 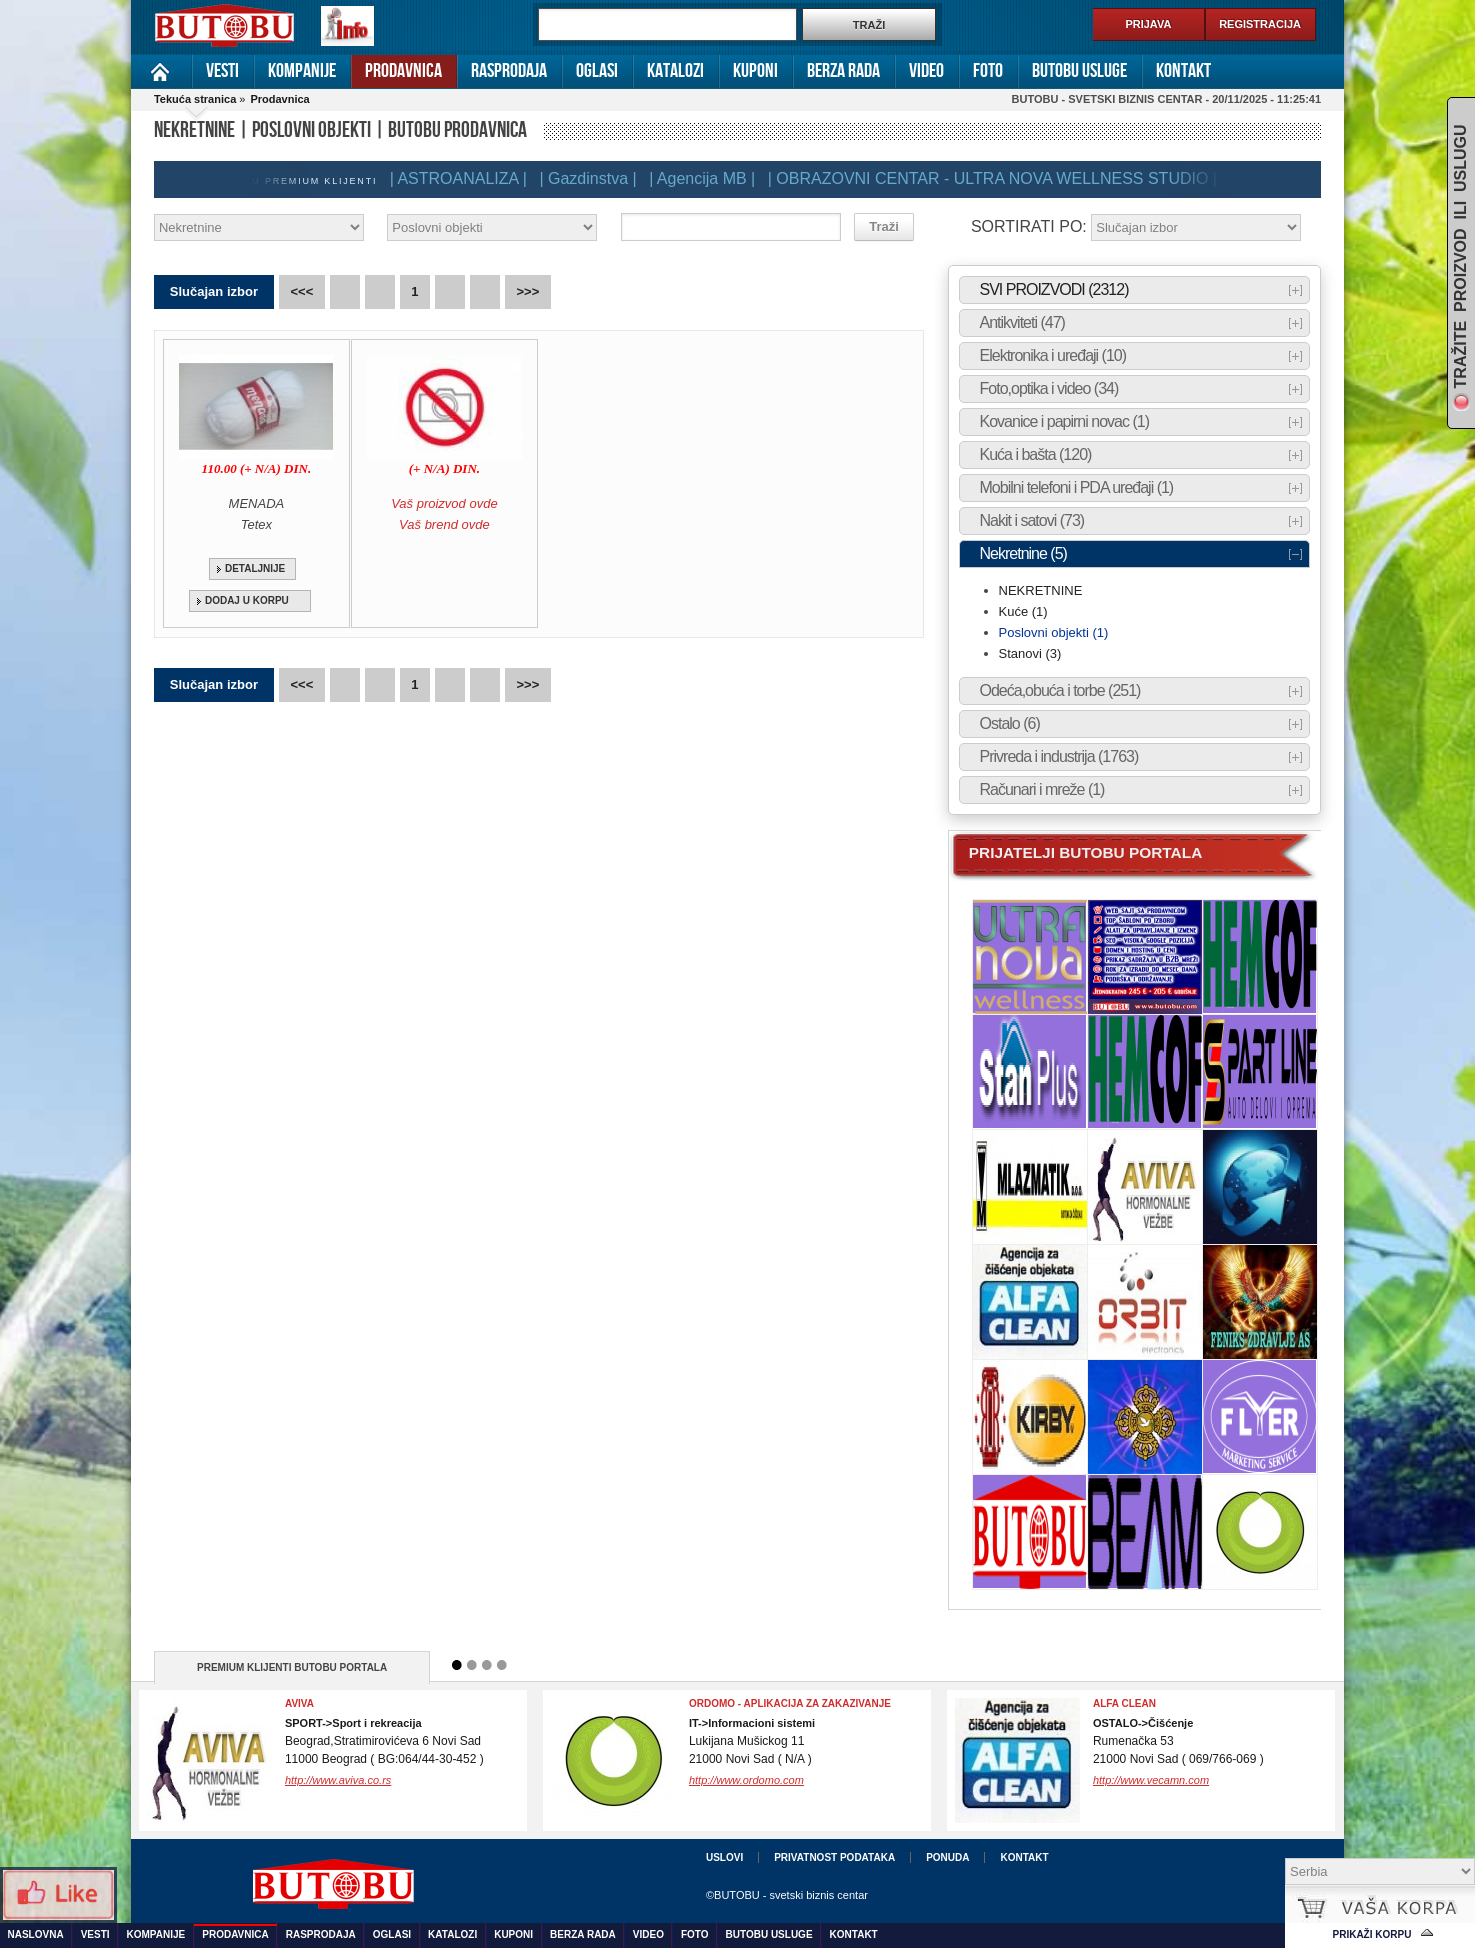 What do you see at coordinates (338, 1780) in the screenshot?
I see `http://www.aviva.co.rs` at bounding box center [338, 1780].